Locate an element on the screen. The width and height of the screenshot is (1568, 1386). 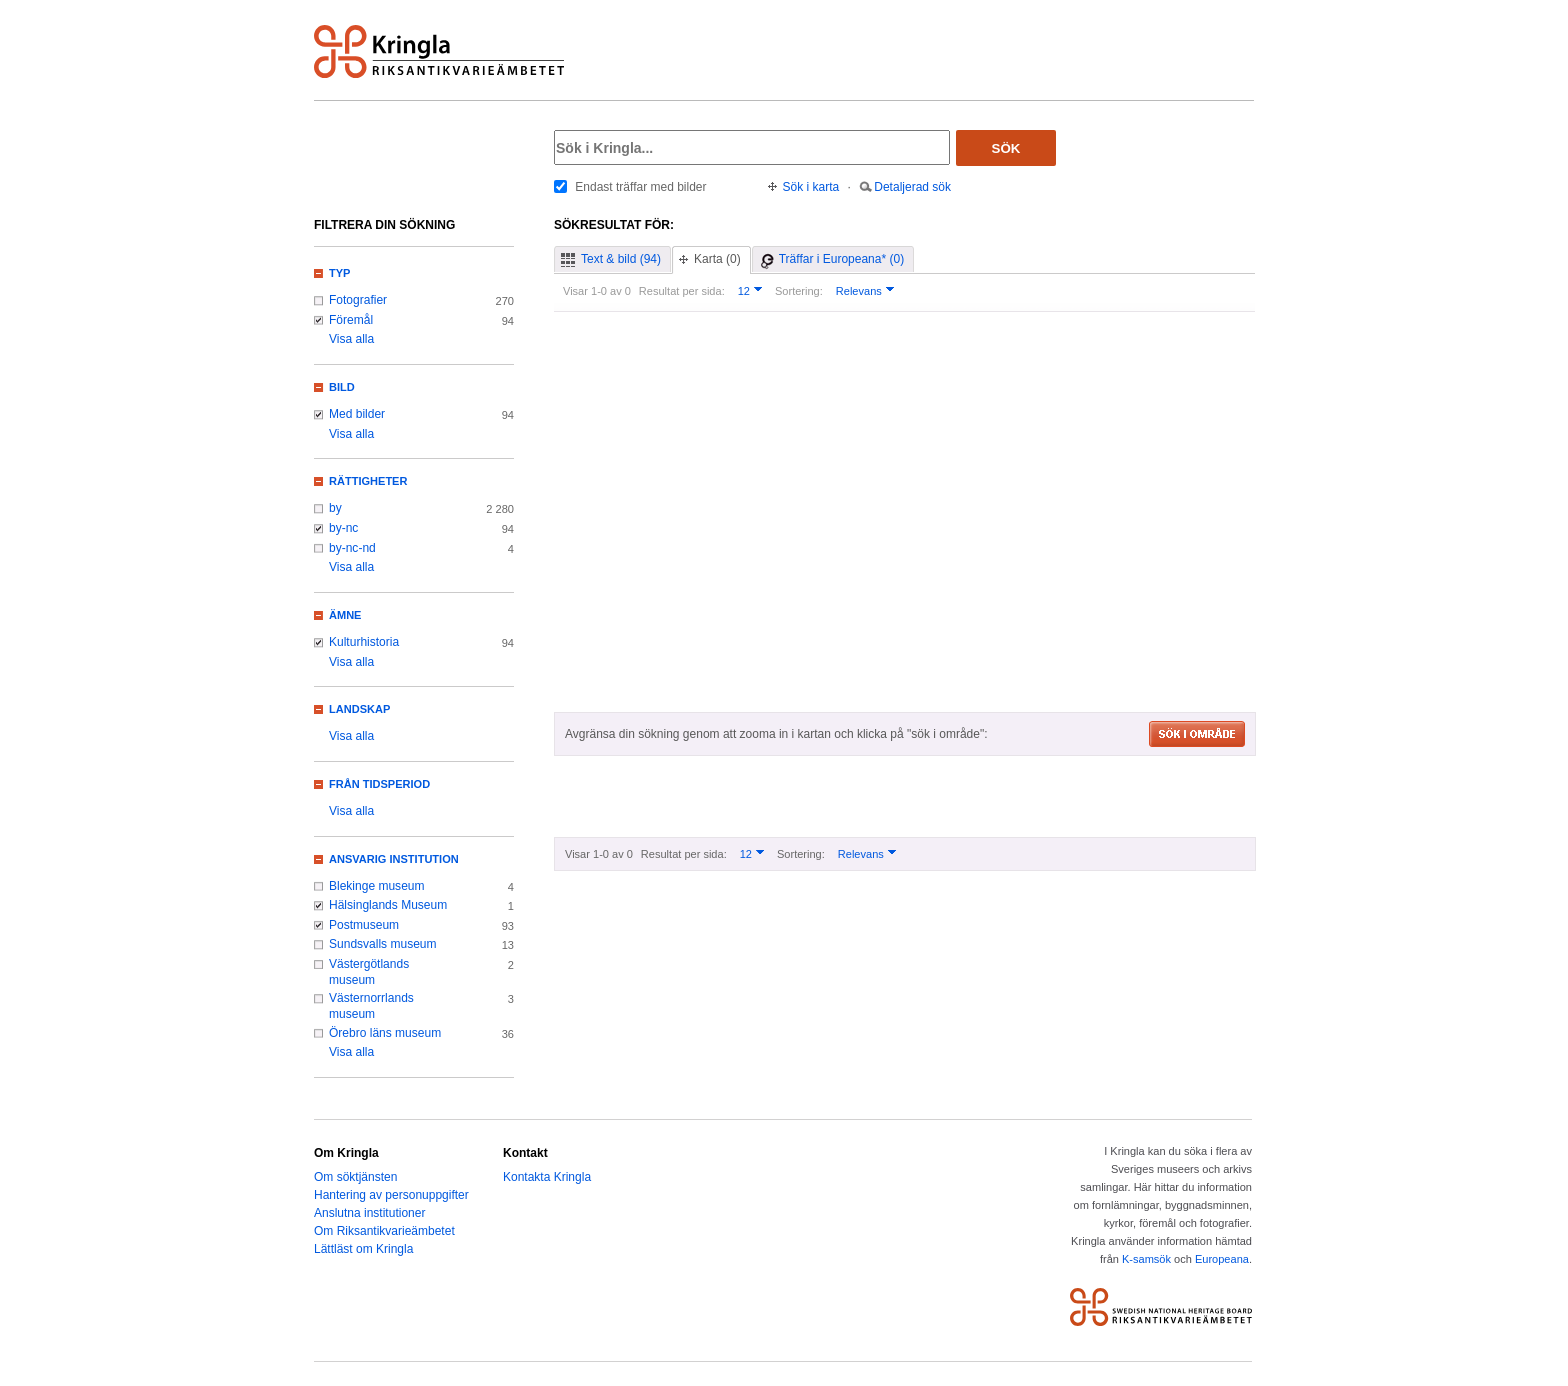
Ansvarig institution is located at coordinates (394, 859).